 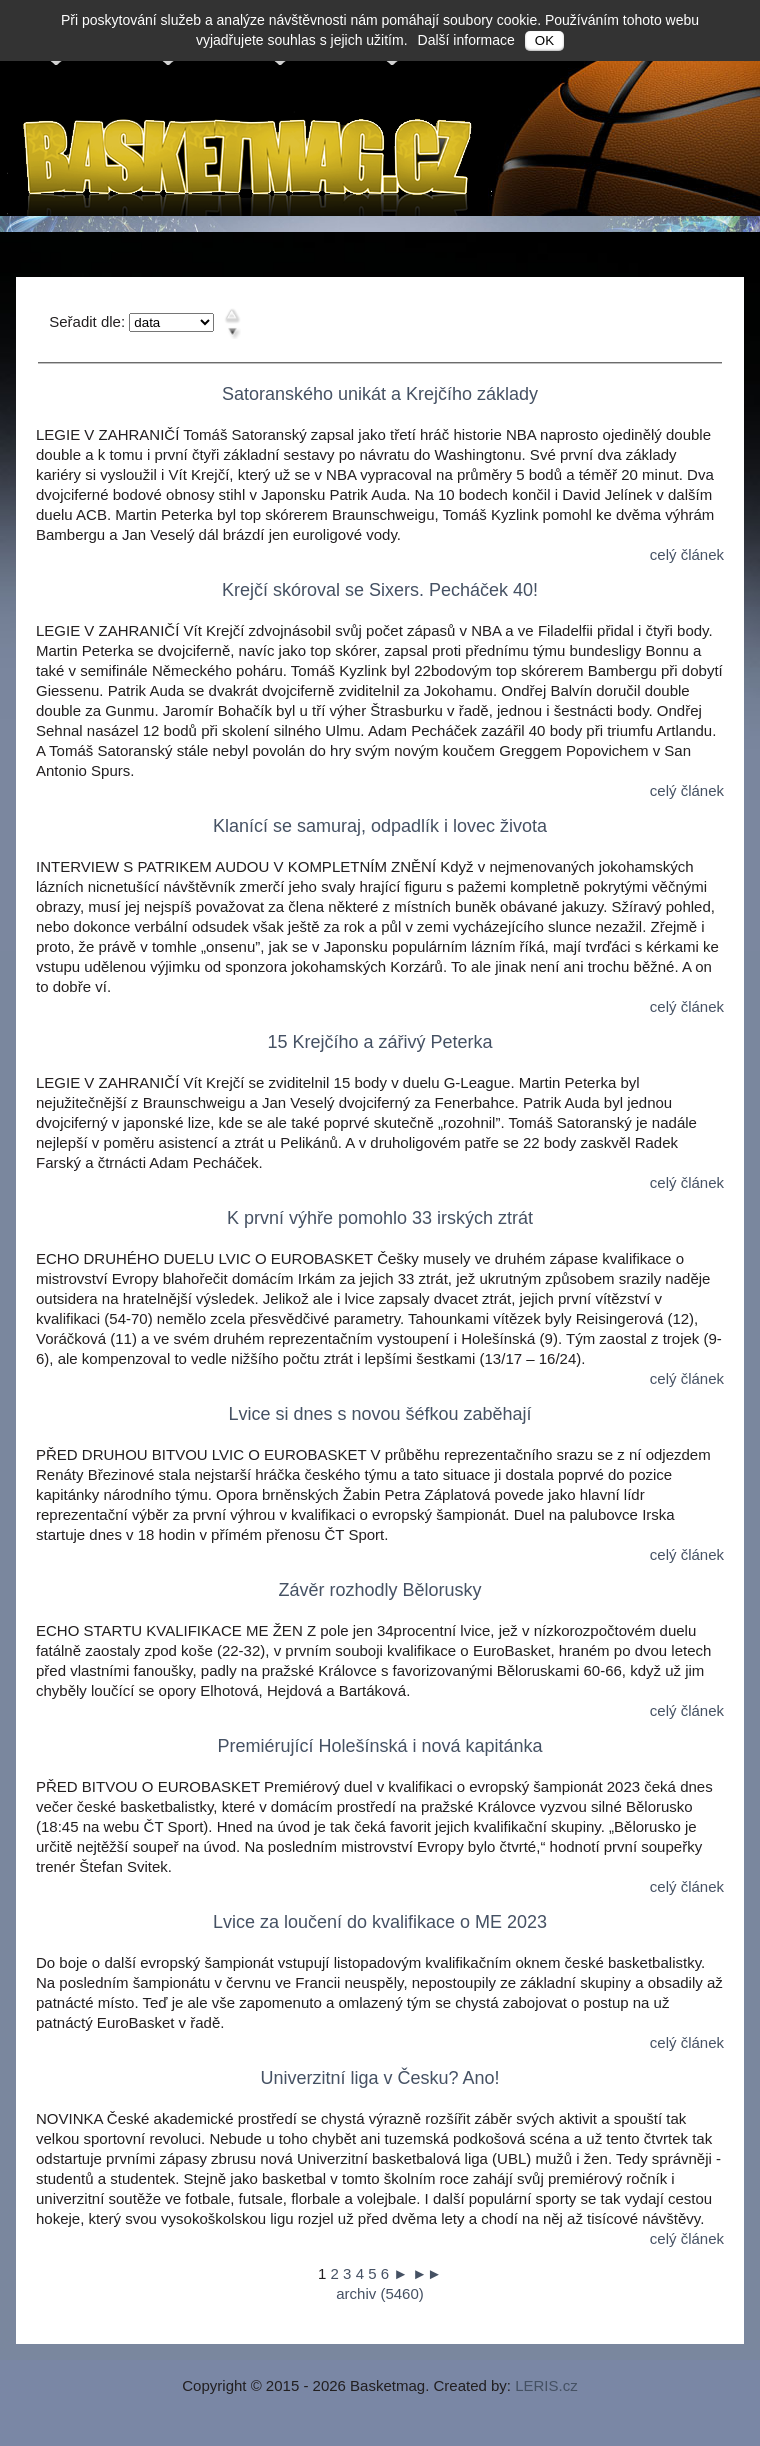 I want to click on LERIS.cz, so click(x=546, y=2385).